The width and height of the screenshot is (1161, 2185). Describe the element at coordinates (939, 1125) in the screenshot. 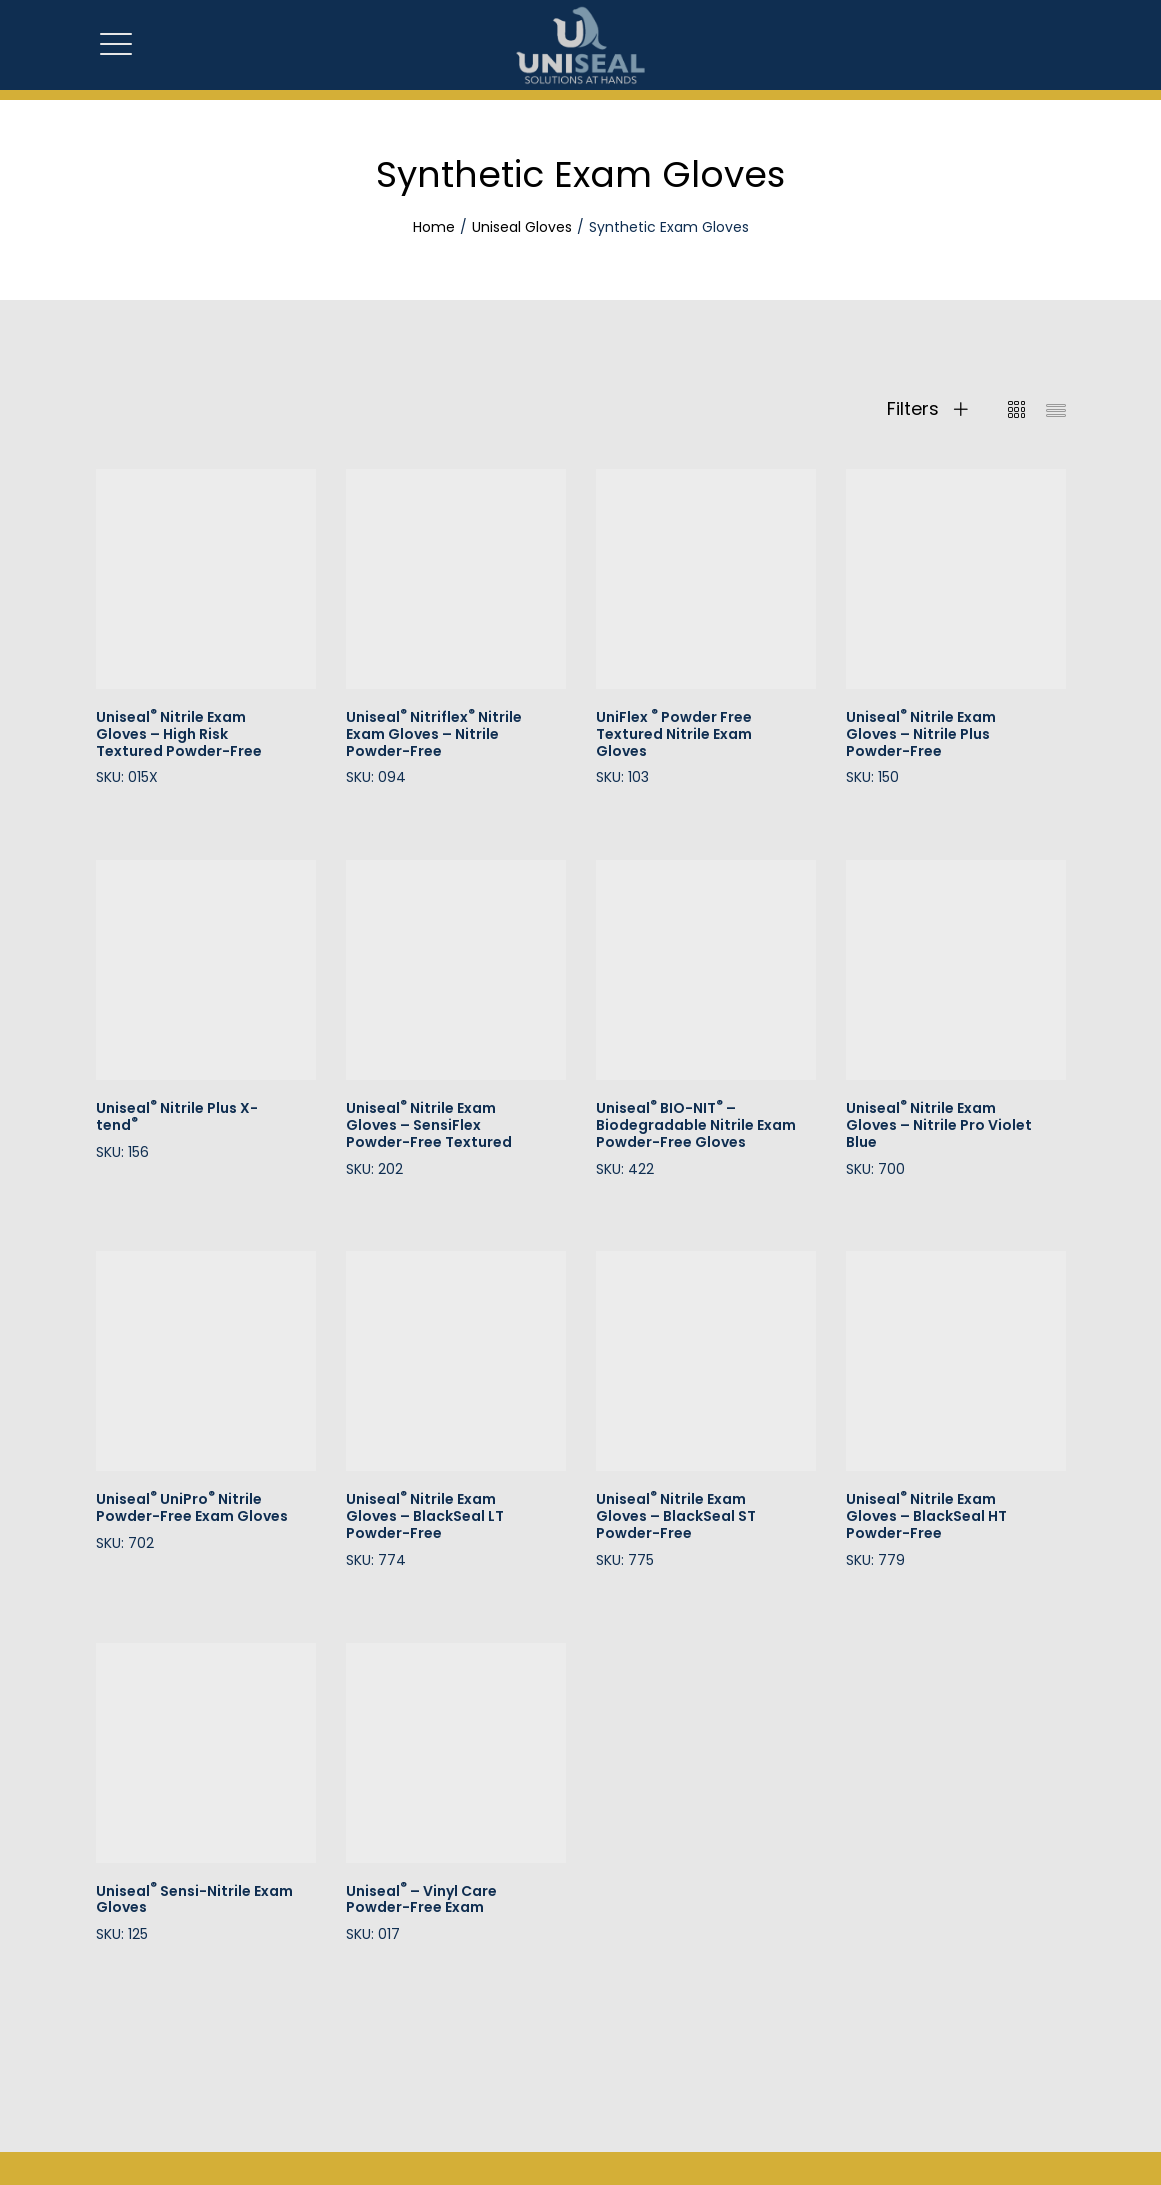

I see `Uniseal Nitrile Exam Gloves – Nitrile Pro Violet Blue` at that location.